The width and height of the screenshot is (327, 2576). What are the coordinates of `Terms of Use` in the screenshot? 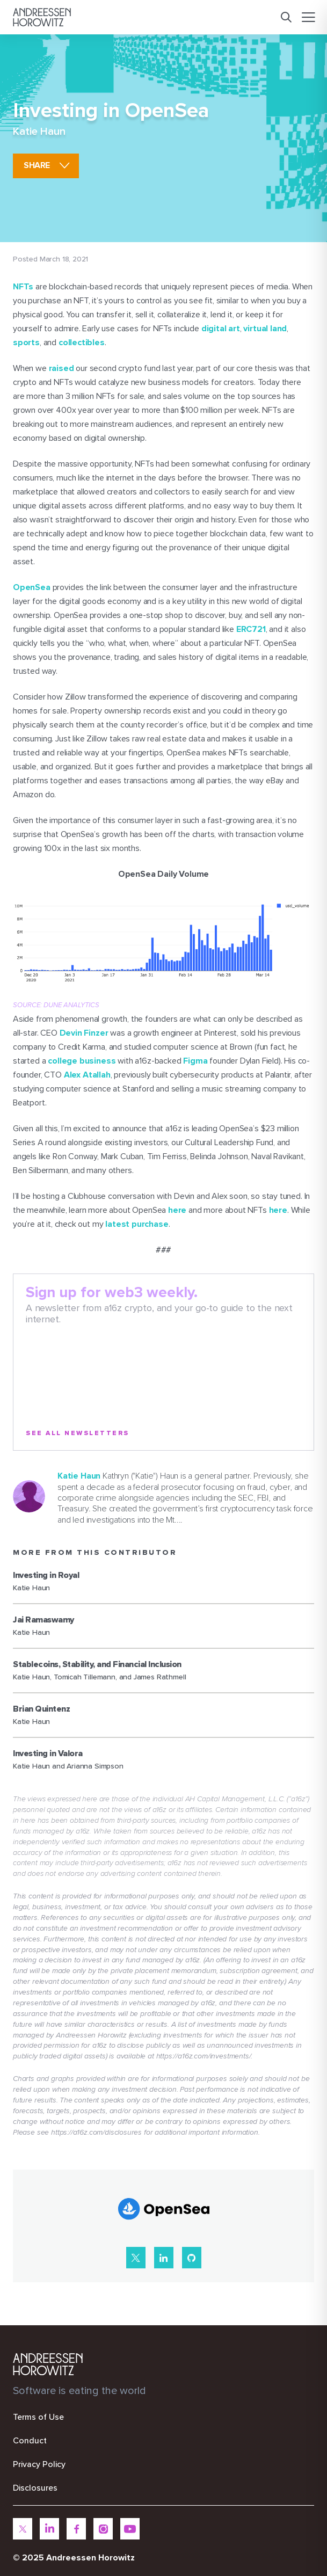 It's located at (38, 2417).